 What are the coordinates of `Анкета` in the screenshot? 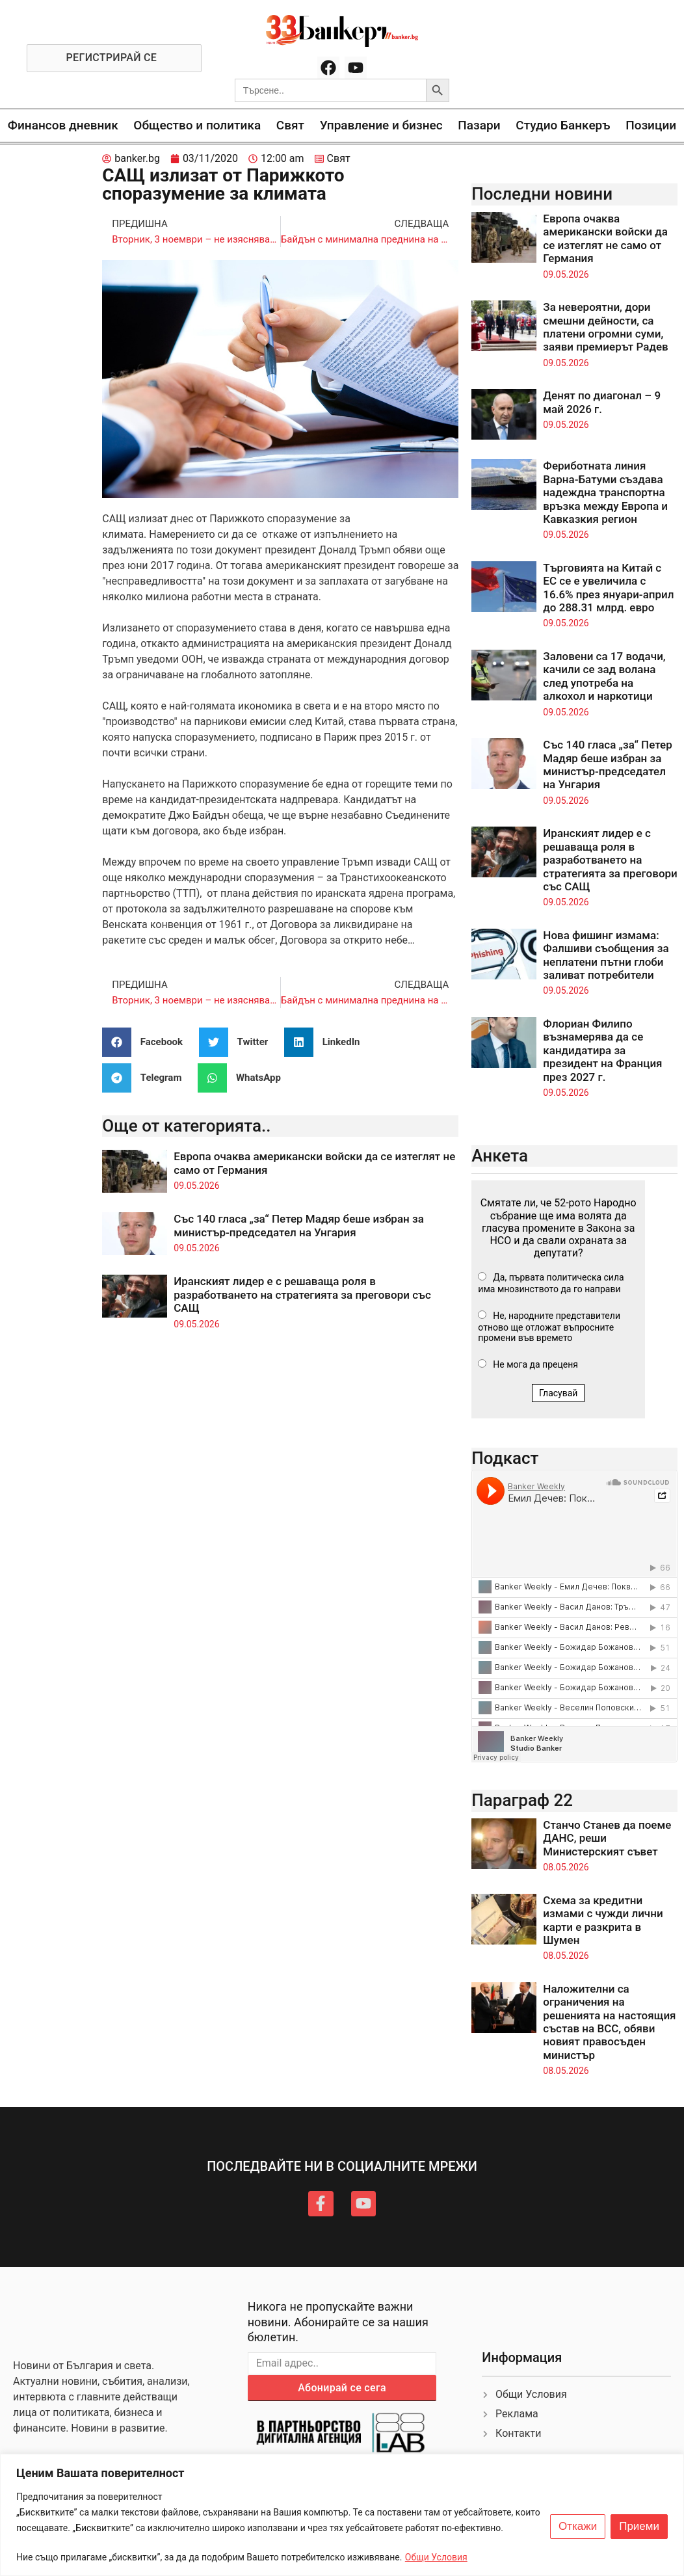 It's located at (499, 1155).